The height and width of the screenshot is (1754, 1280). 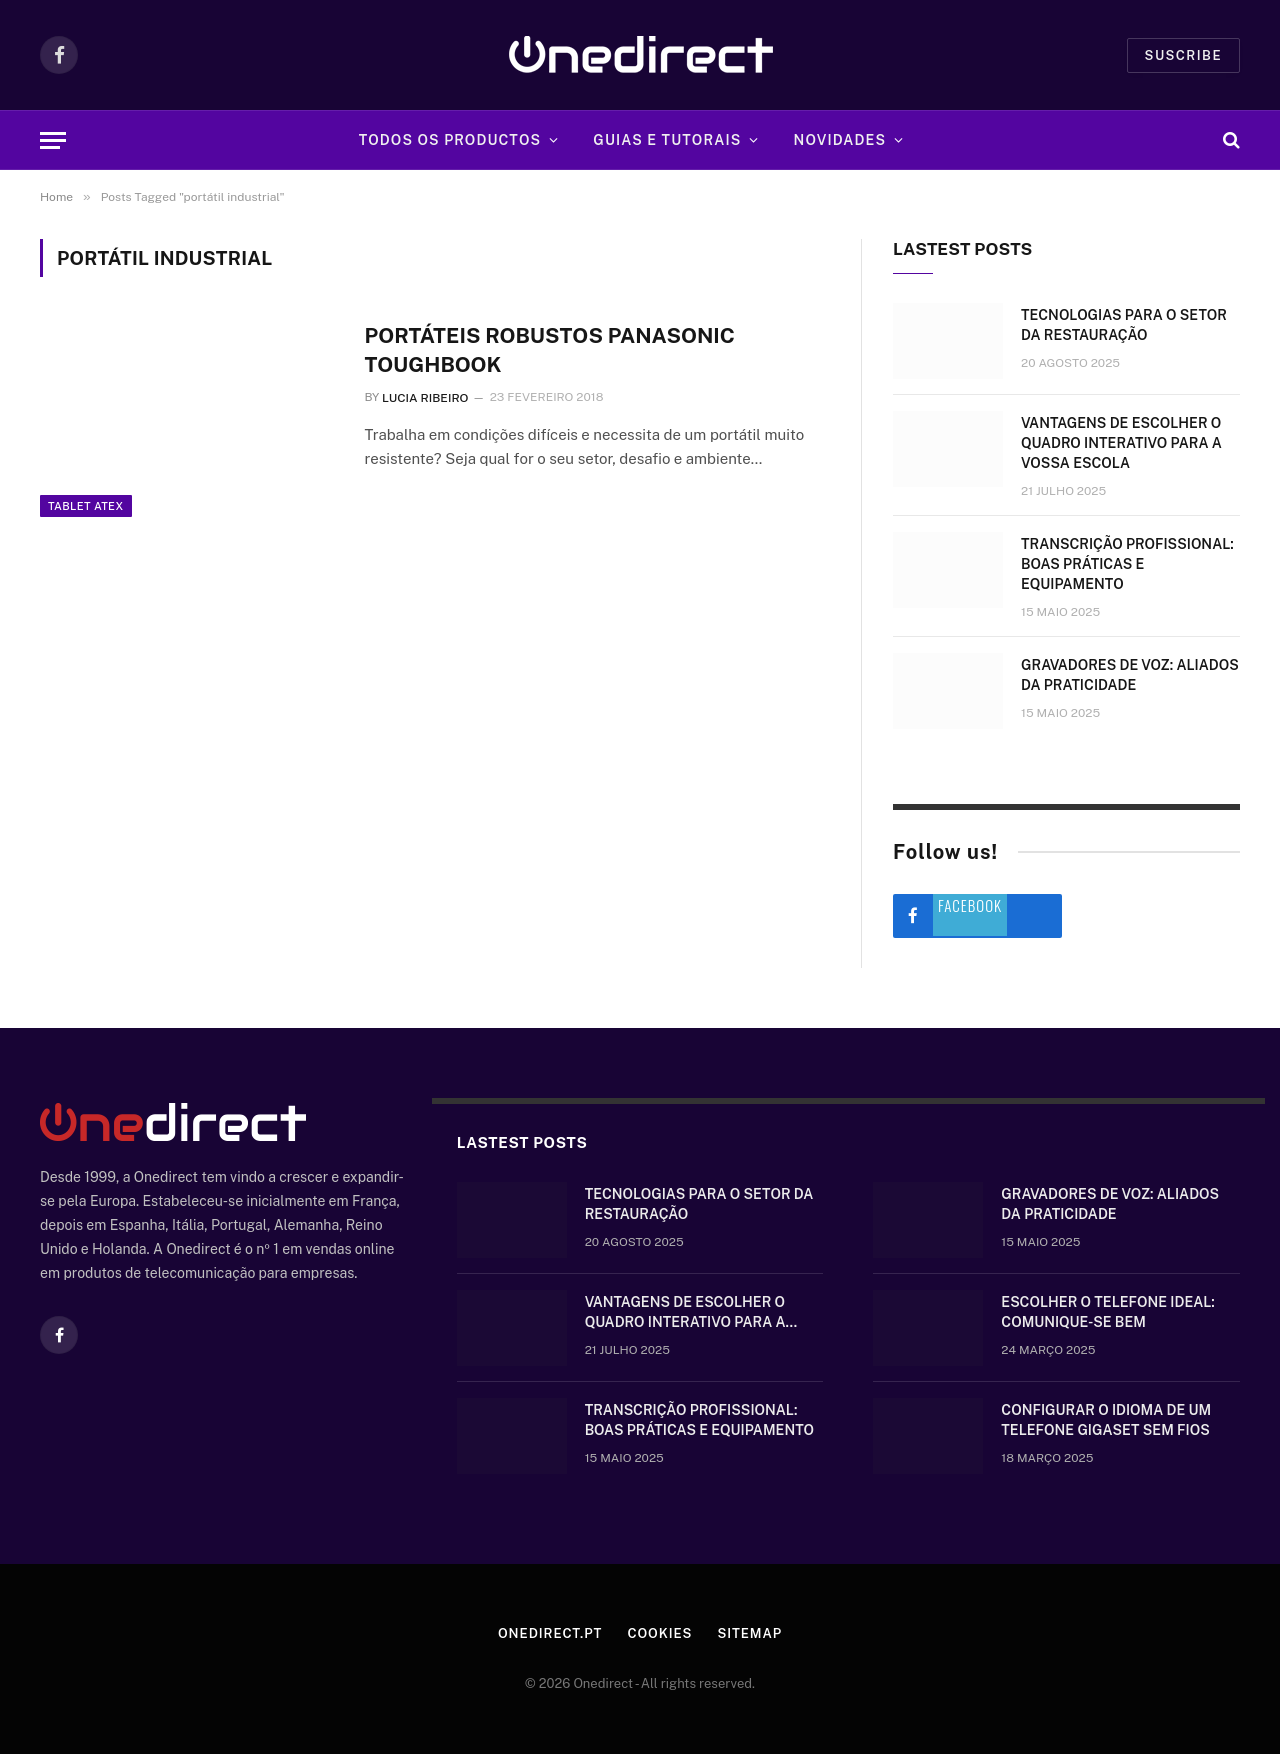 What do you see at coordinates (659, 1633) in the screenshot?
I see `Cookies` at bounding box center [659, 1633].